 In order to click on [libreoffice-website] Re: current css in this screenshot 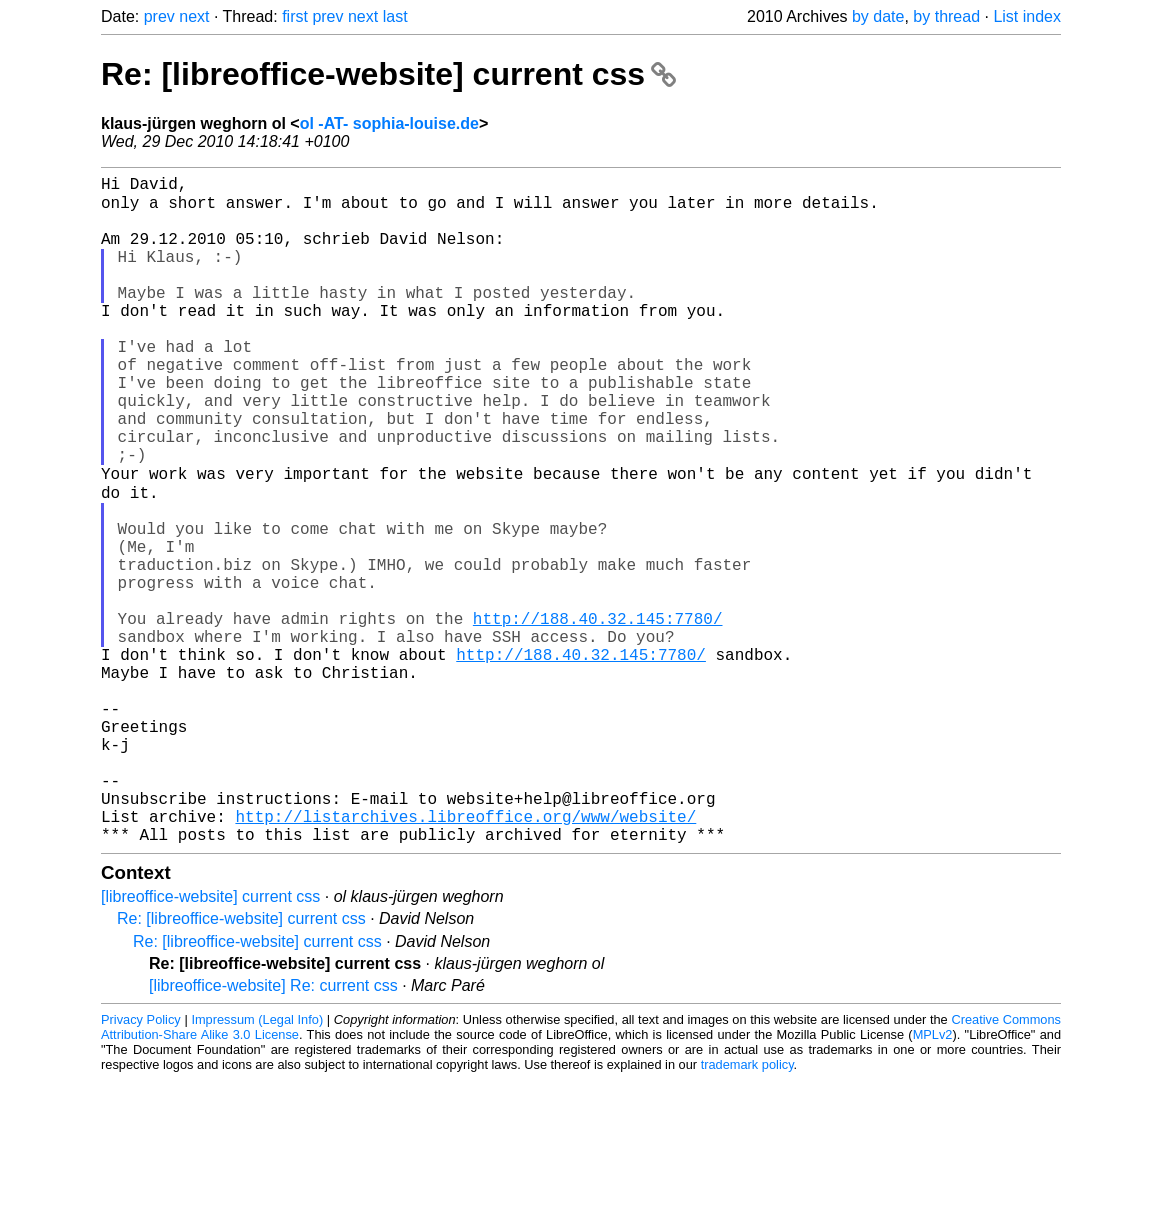, I will do `click(273, 1130)`.